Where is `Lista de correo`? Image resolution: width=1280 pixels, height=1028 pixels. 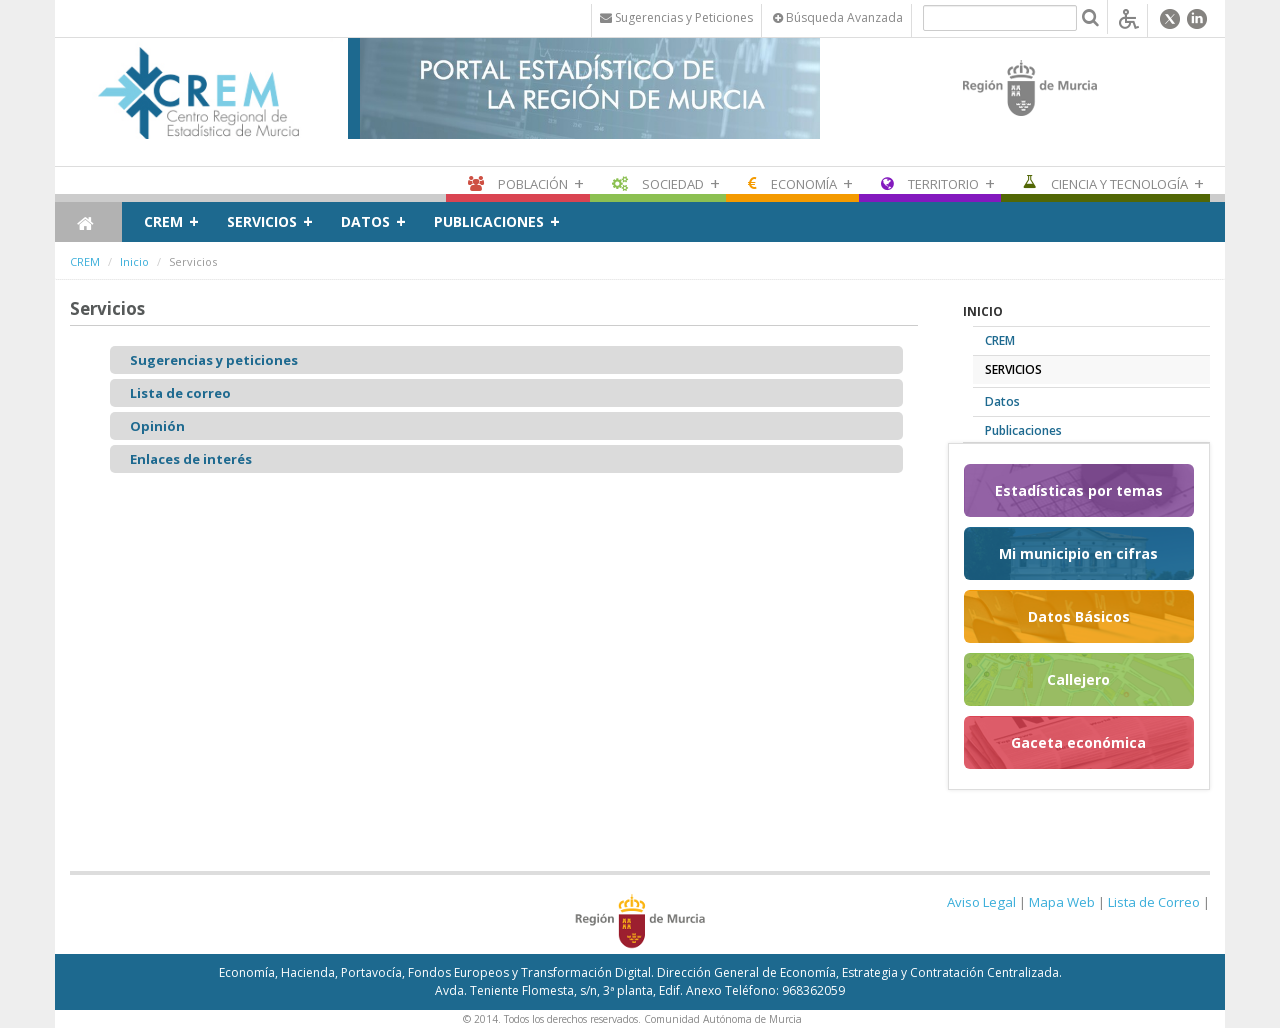
Lista de correo is located at coordinates (180, 393).